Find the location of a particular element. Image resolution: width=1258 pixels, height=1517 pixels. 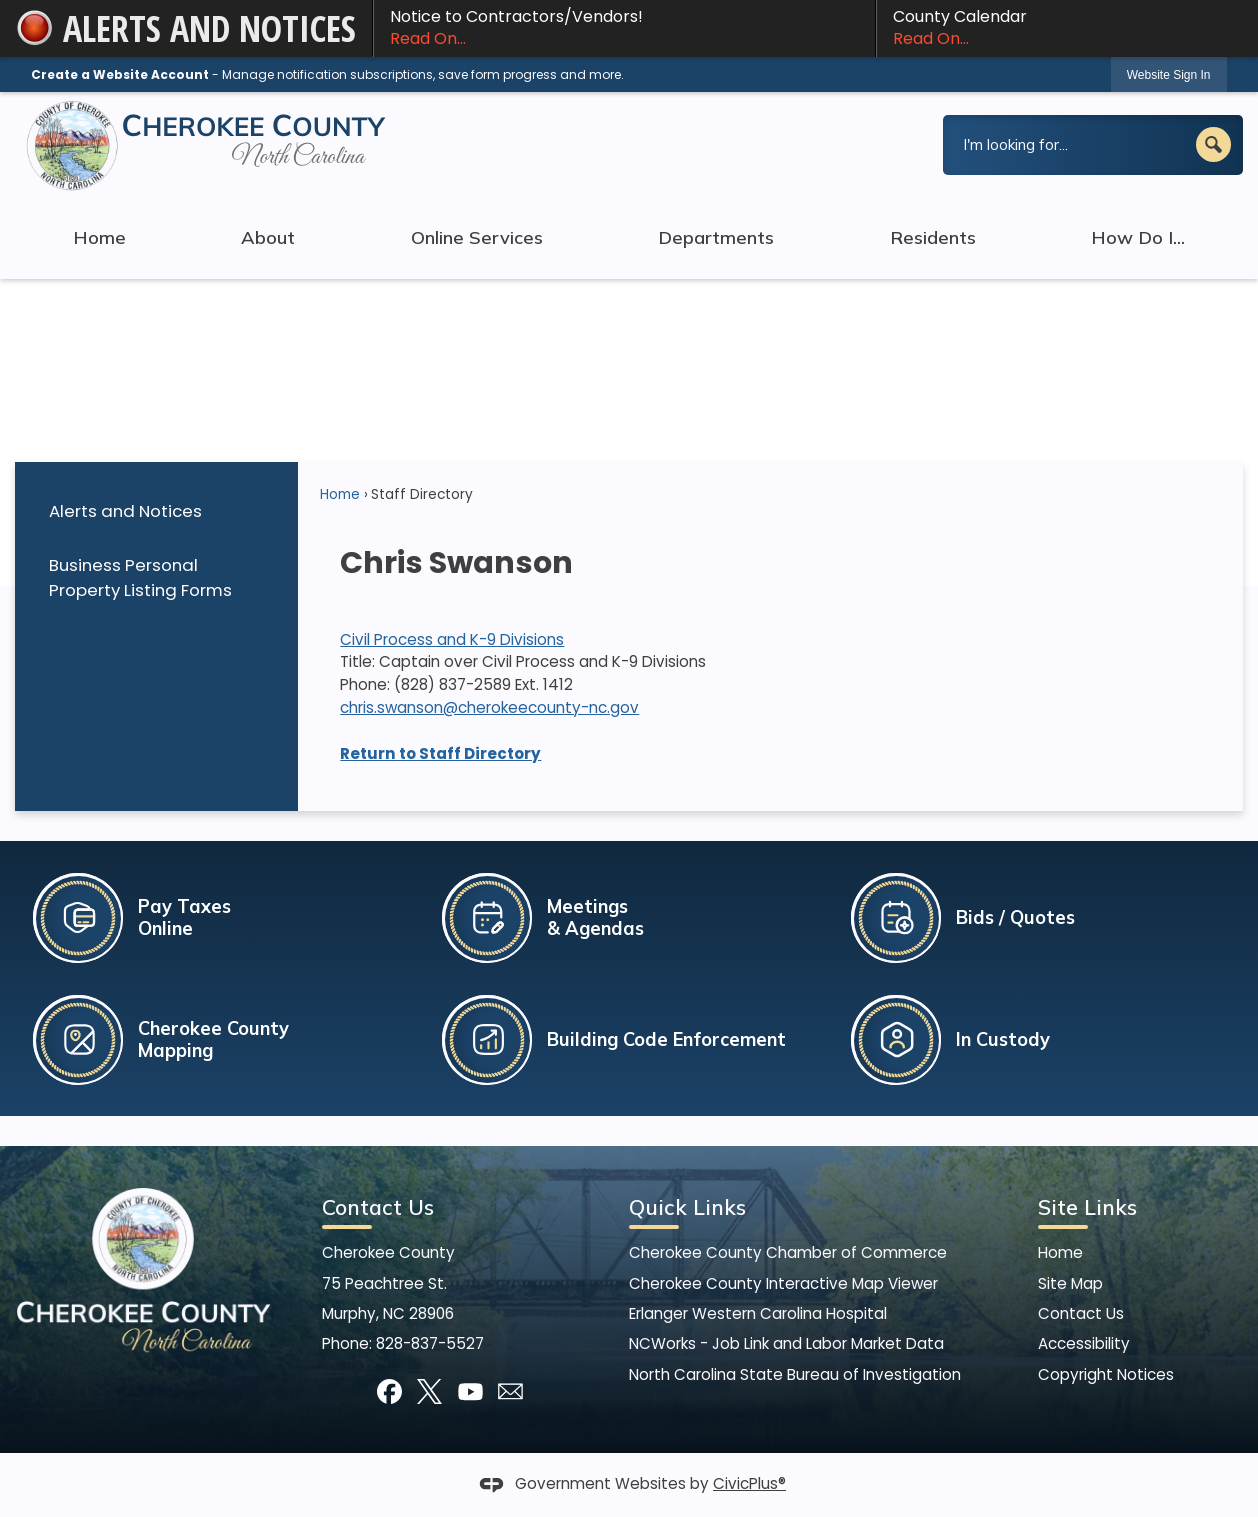

[X graphic] is located at coordinates (429, 1391).